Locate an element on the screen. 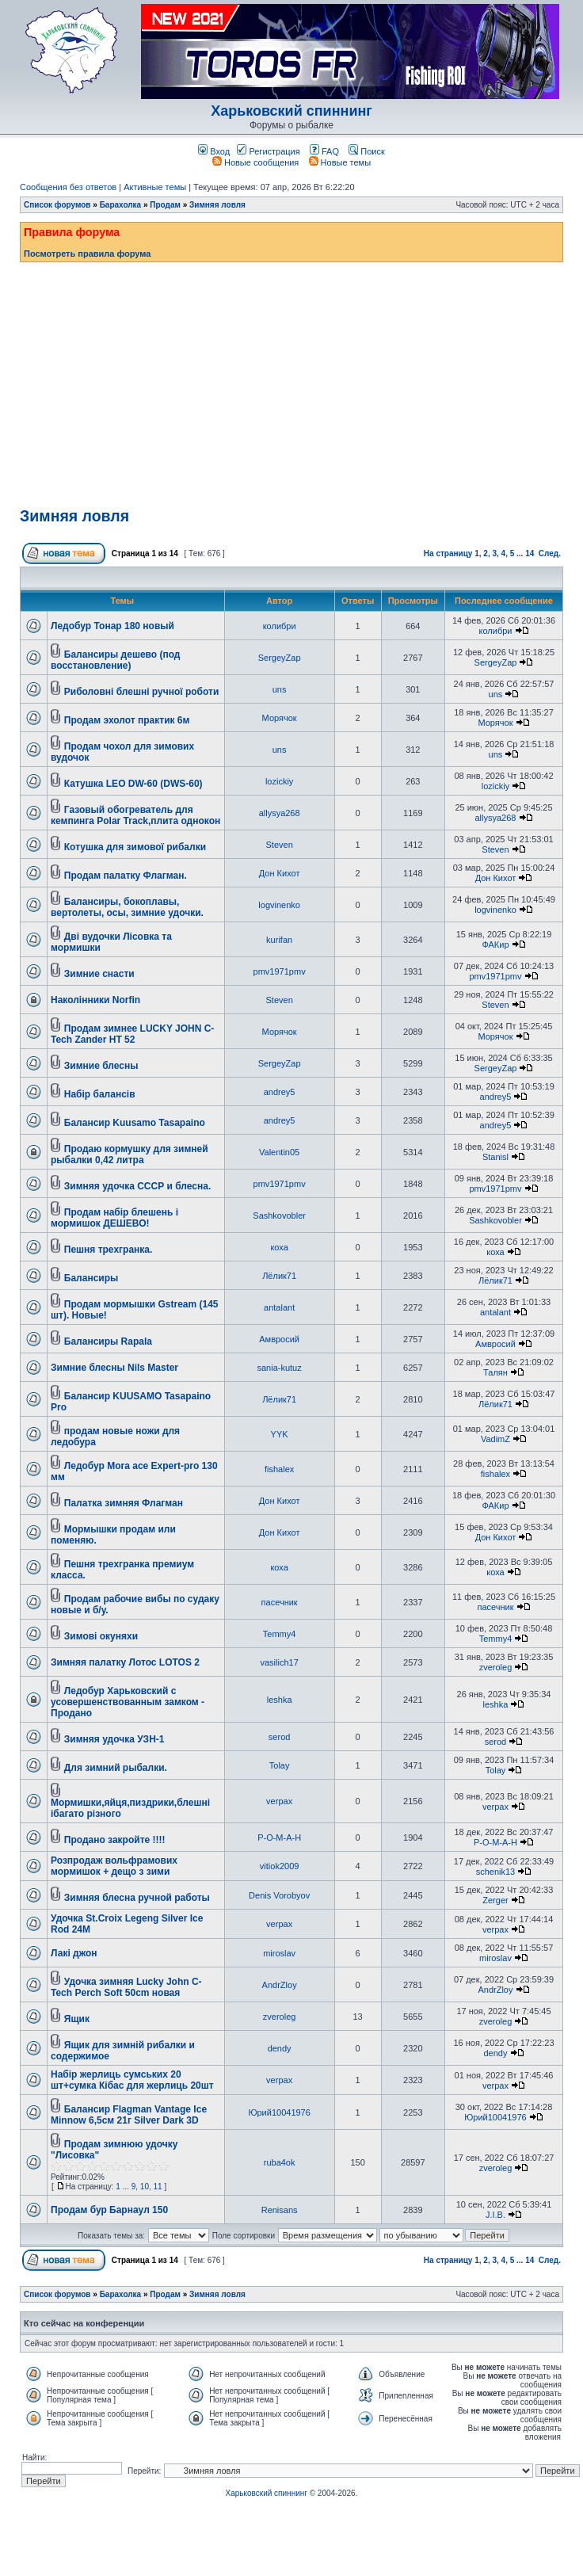  vitiok2009 is located at coordinates (279, 1866).